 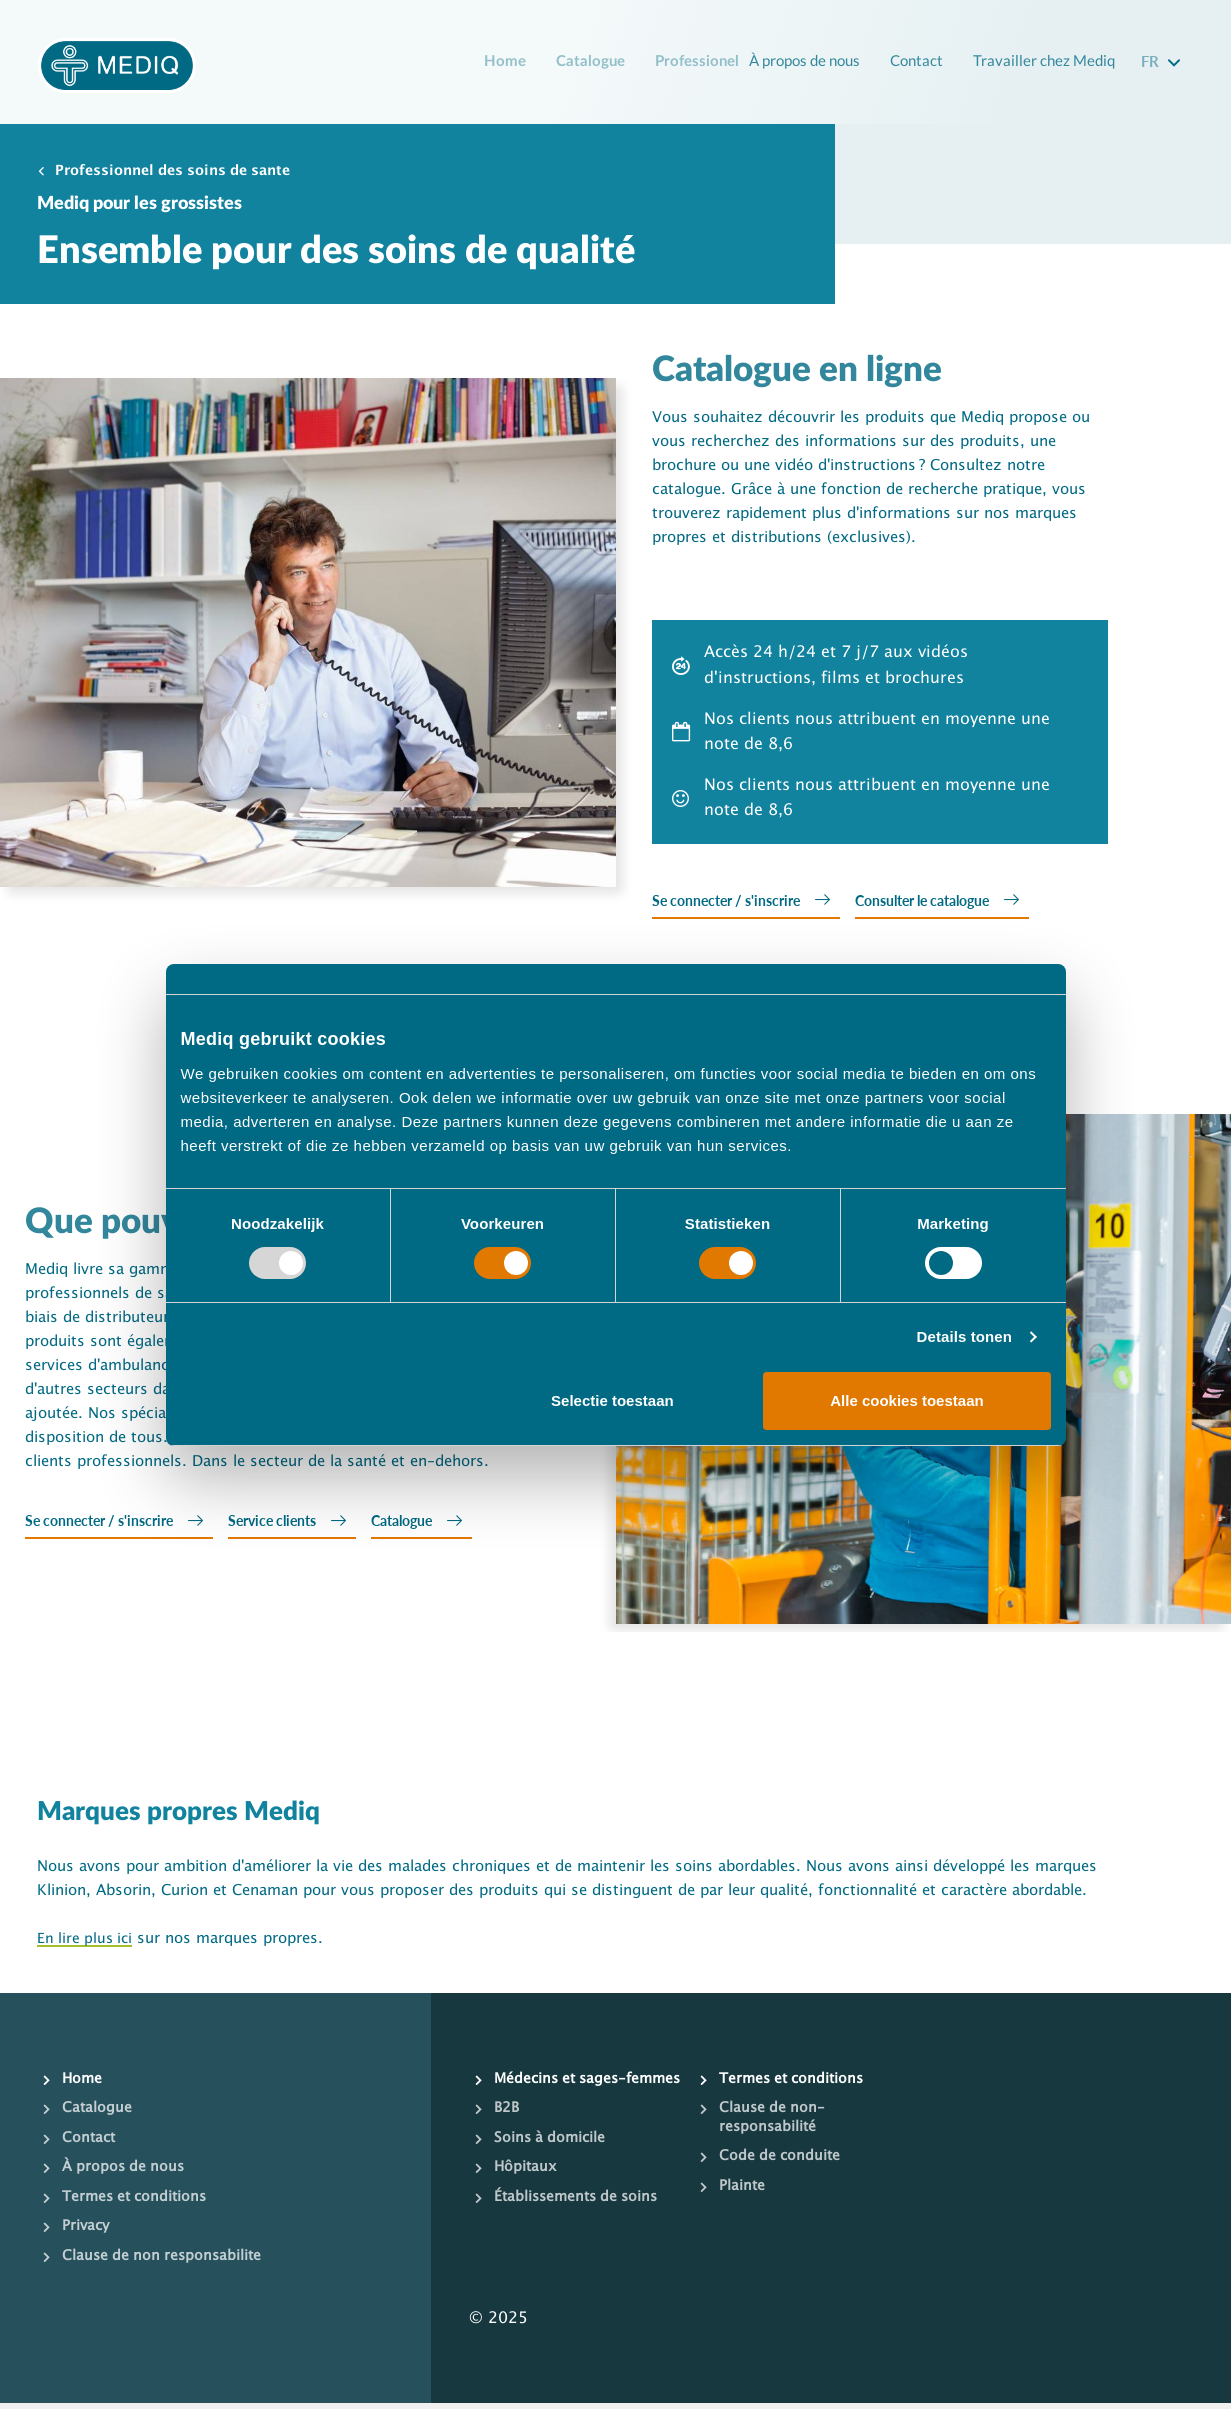 I want to click on Établissements de soins, so click(x=580, y=2222).